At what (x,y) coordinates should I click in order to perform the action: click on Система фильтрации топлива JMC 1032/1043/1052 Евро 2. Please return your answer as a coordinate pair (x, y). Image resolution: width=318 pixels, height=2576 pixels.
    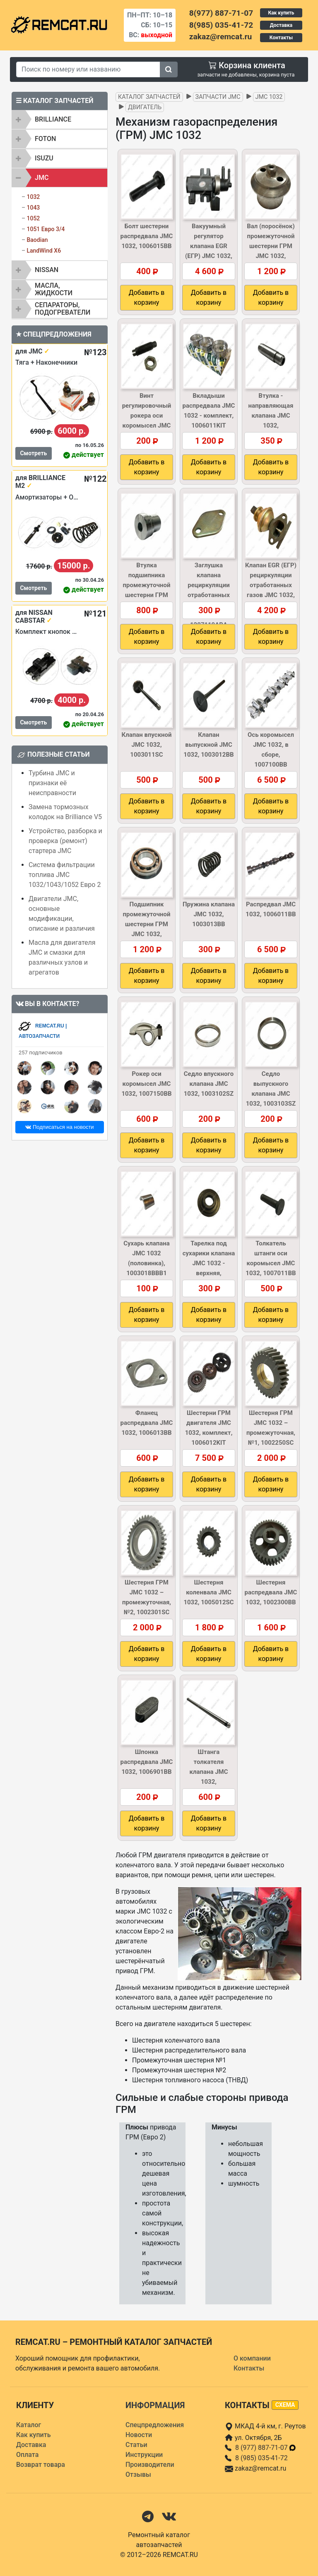
    Looking at the image, I should click on (65, 875).